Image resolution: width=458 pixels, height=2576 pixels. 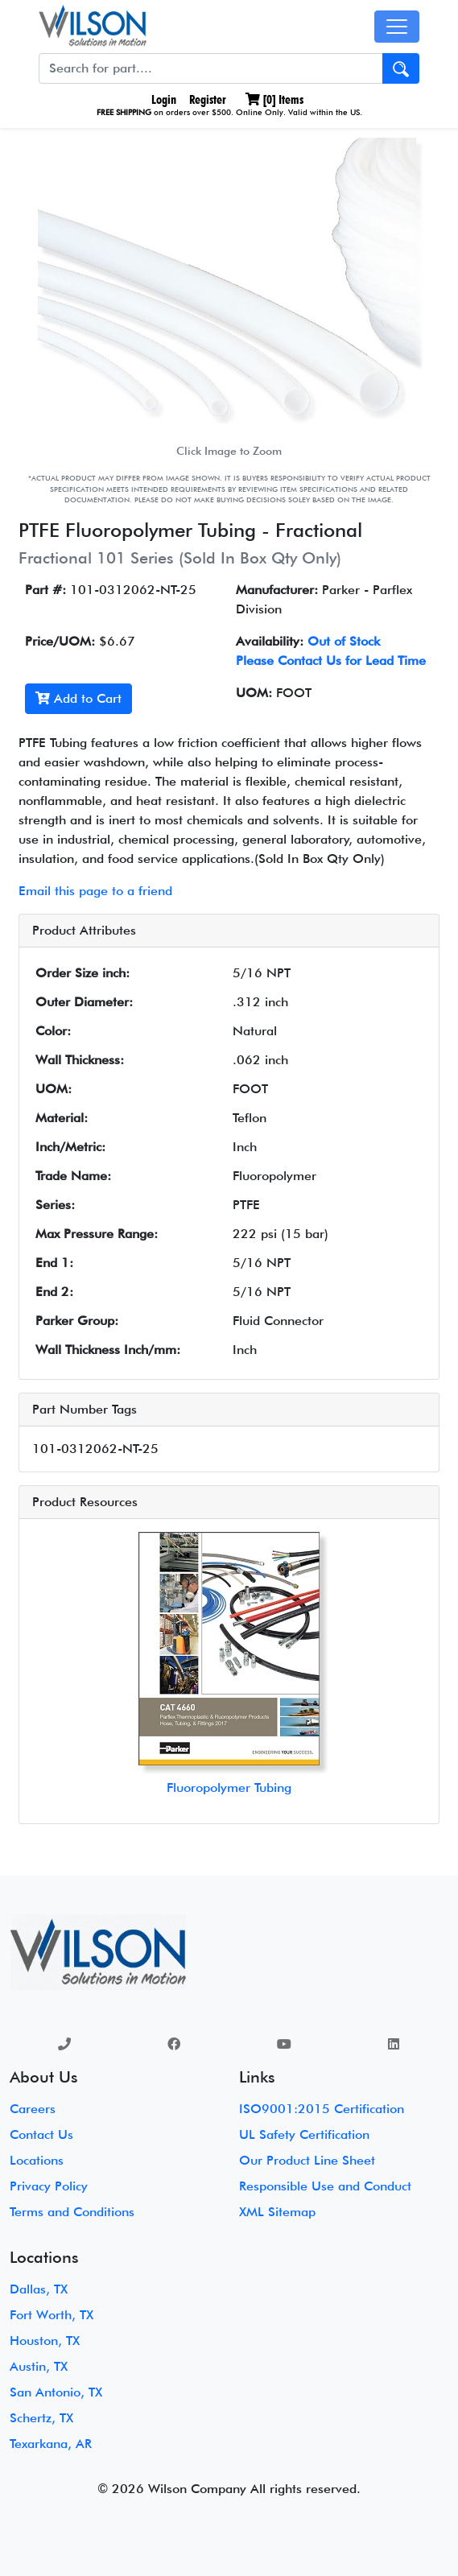 I want to click on Austin, TX, so click(x=39, y=2366).